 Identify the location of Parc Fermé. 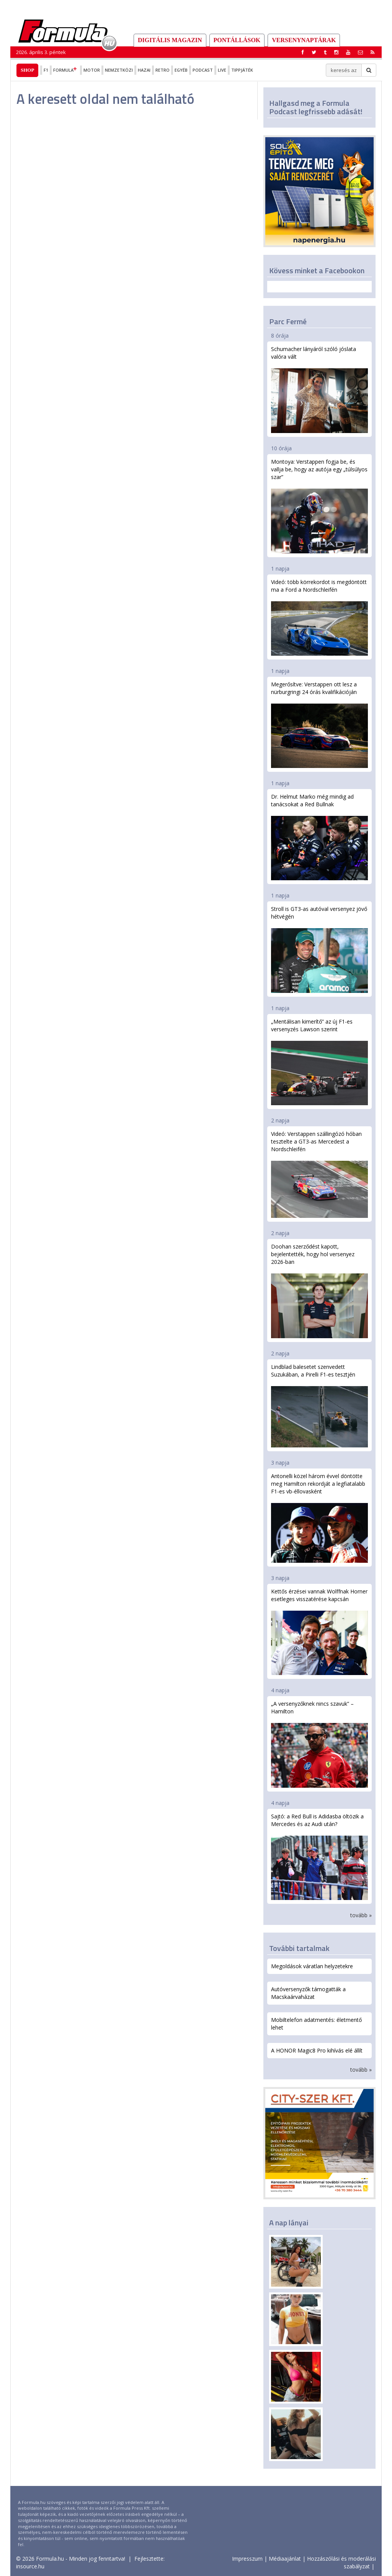
(288, 321).